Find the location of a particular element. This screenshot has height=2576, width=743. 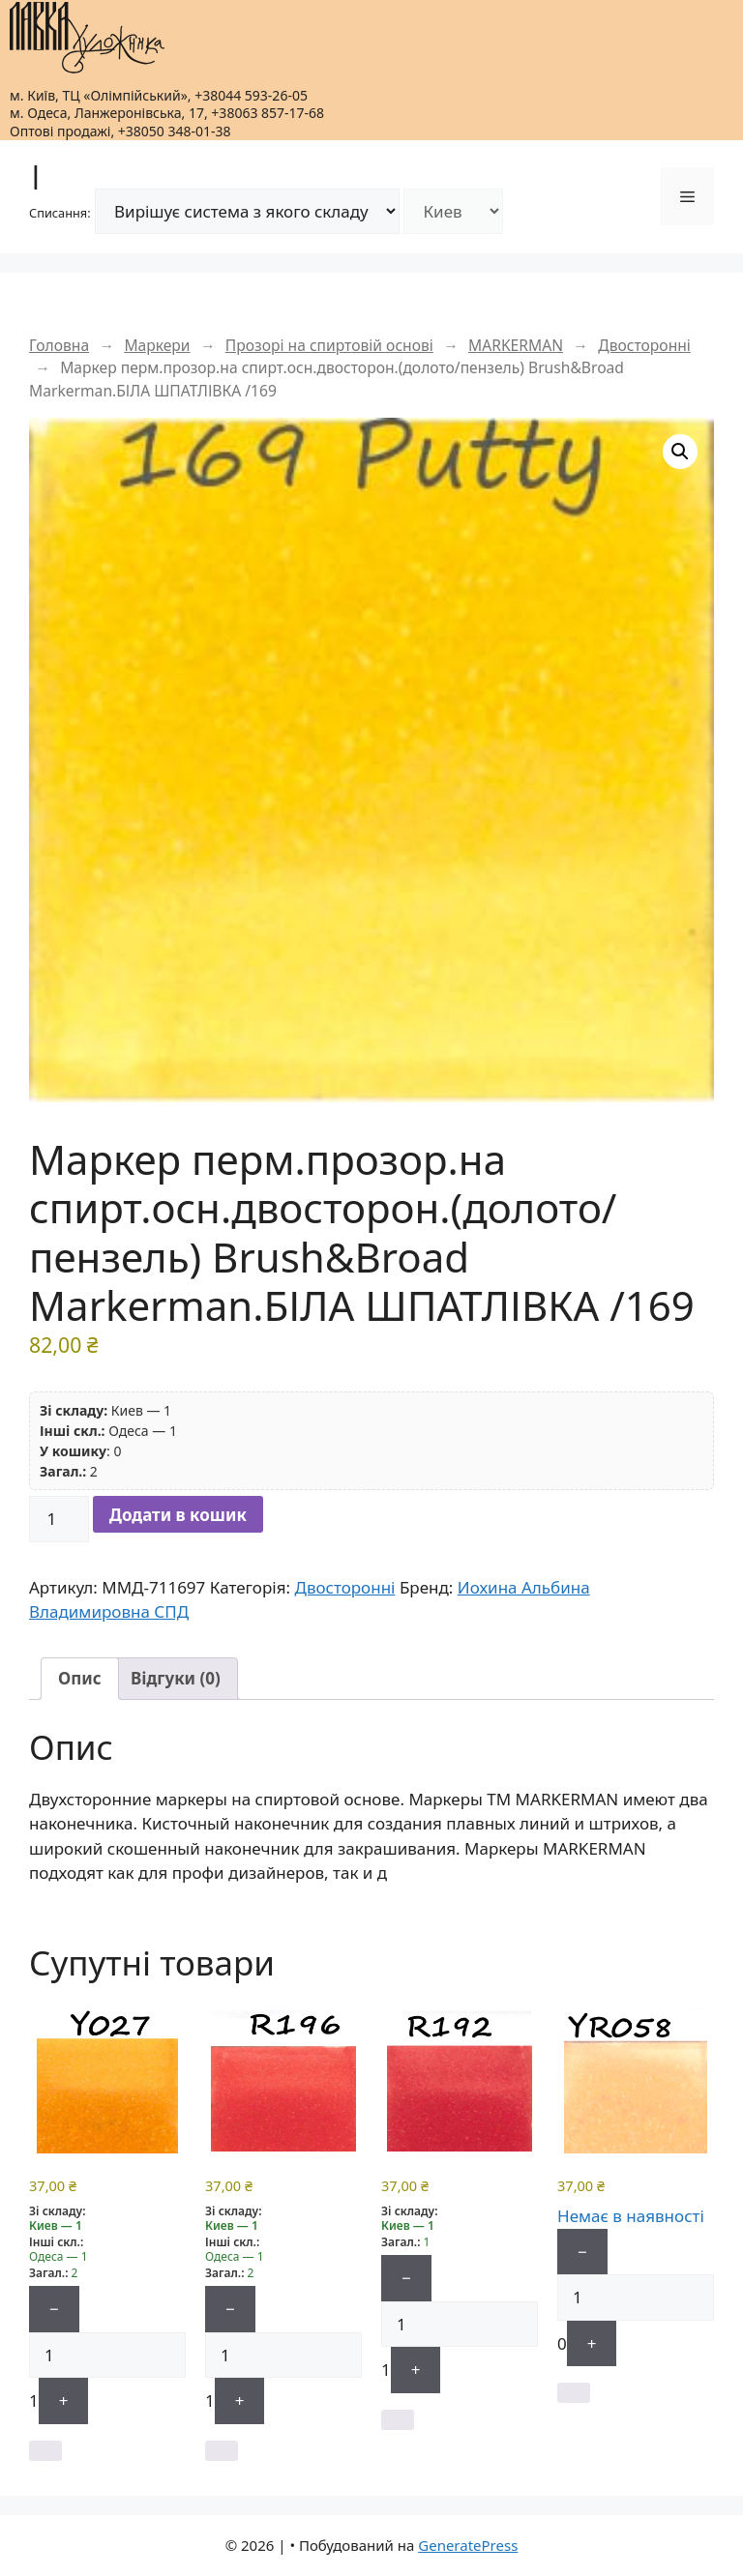

Головна is located at coordinates (59, 345).